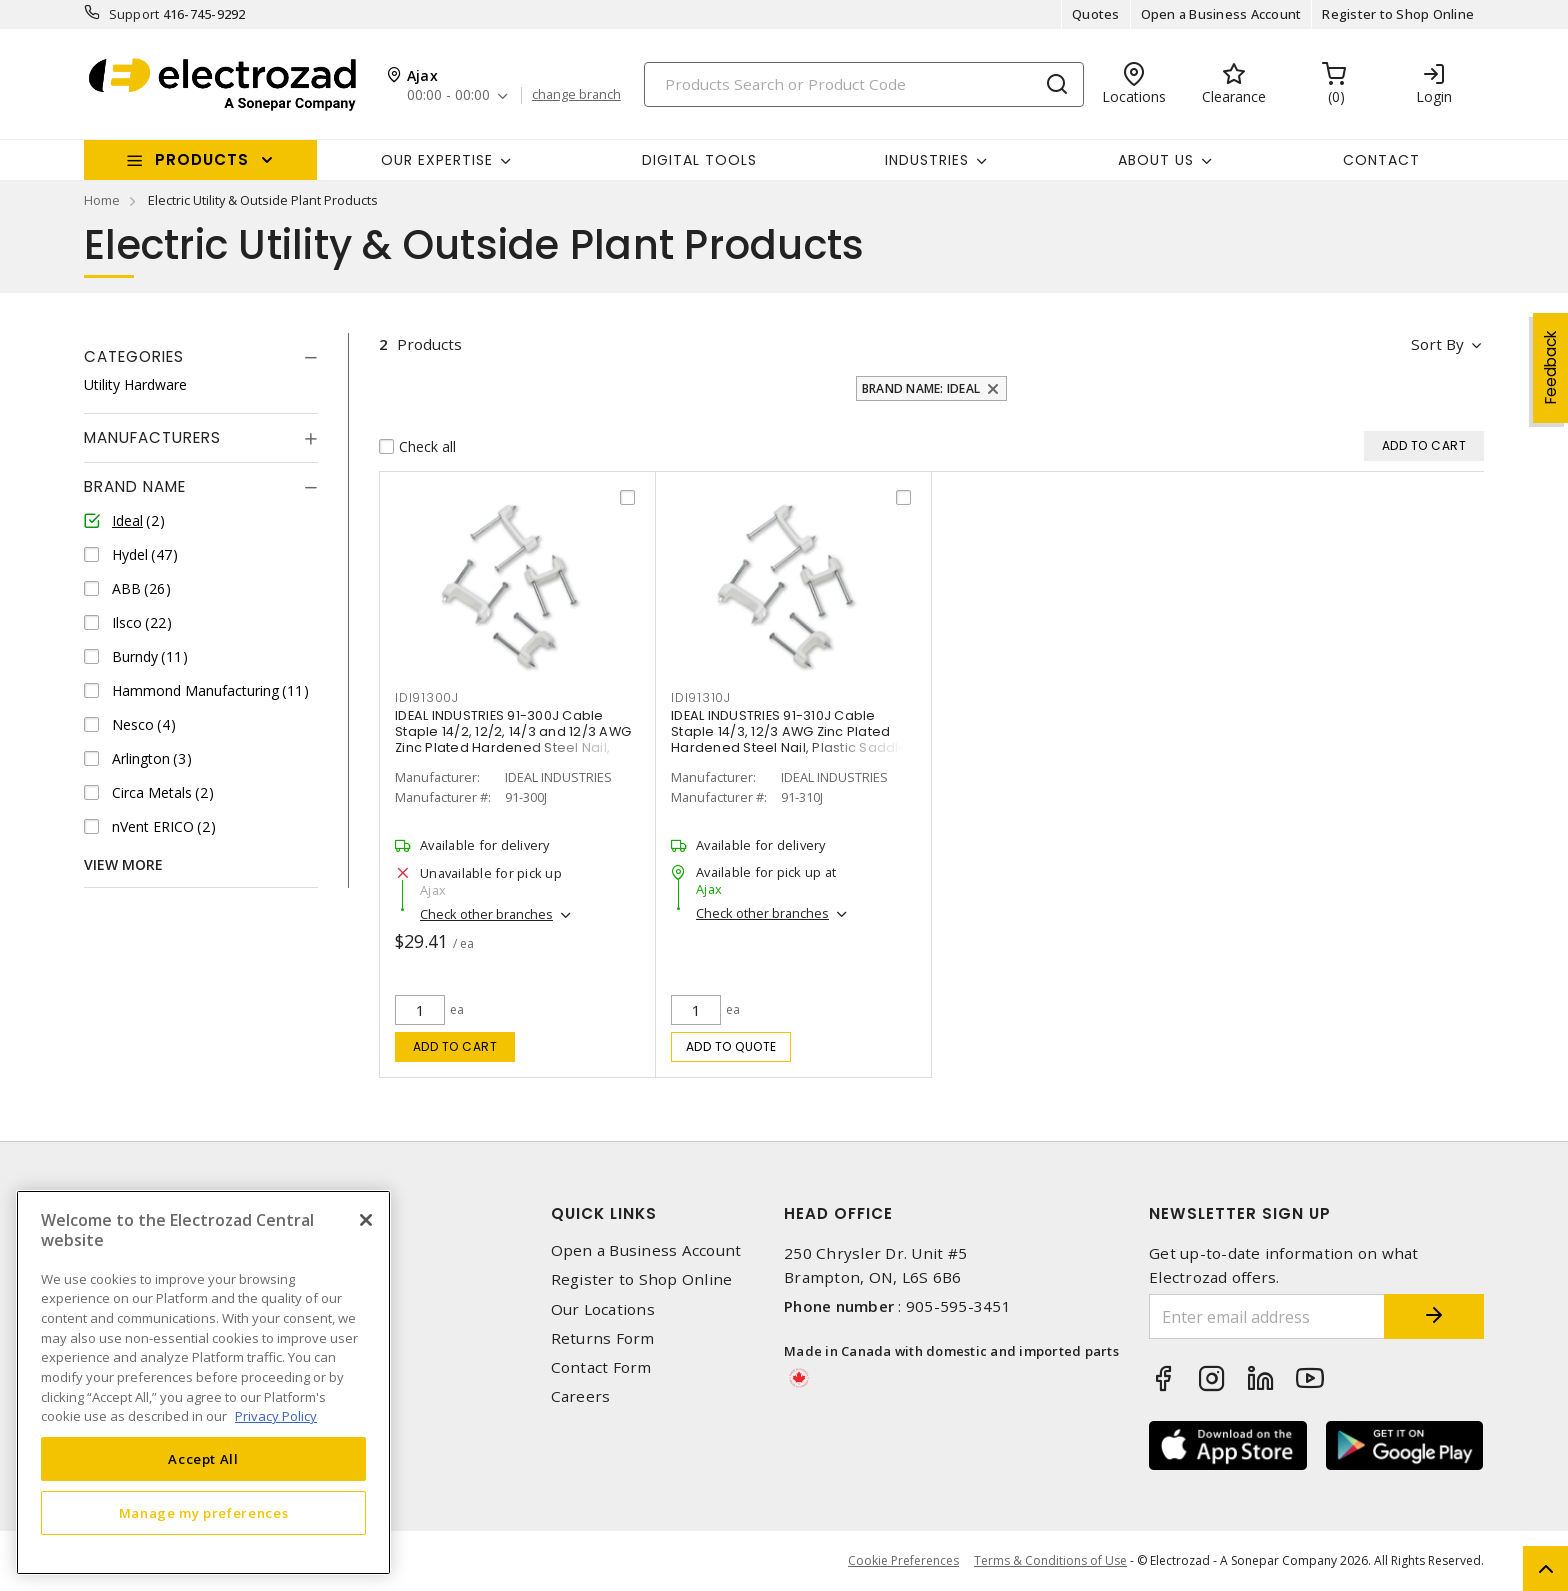 This screenshot has height=1591, width=1568. I want to click on change branch, so click(576, 95).